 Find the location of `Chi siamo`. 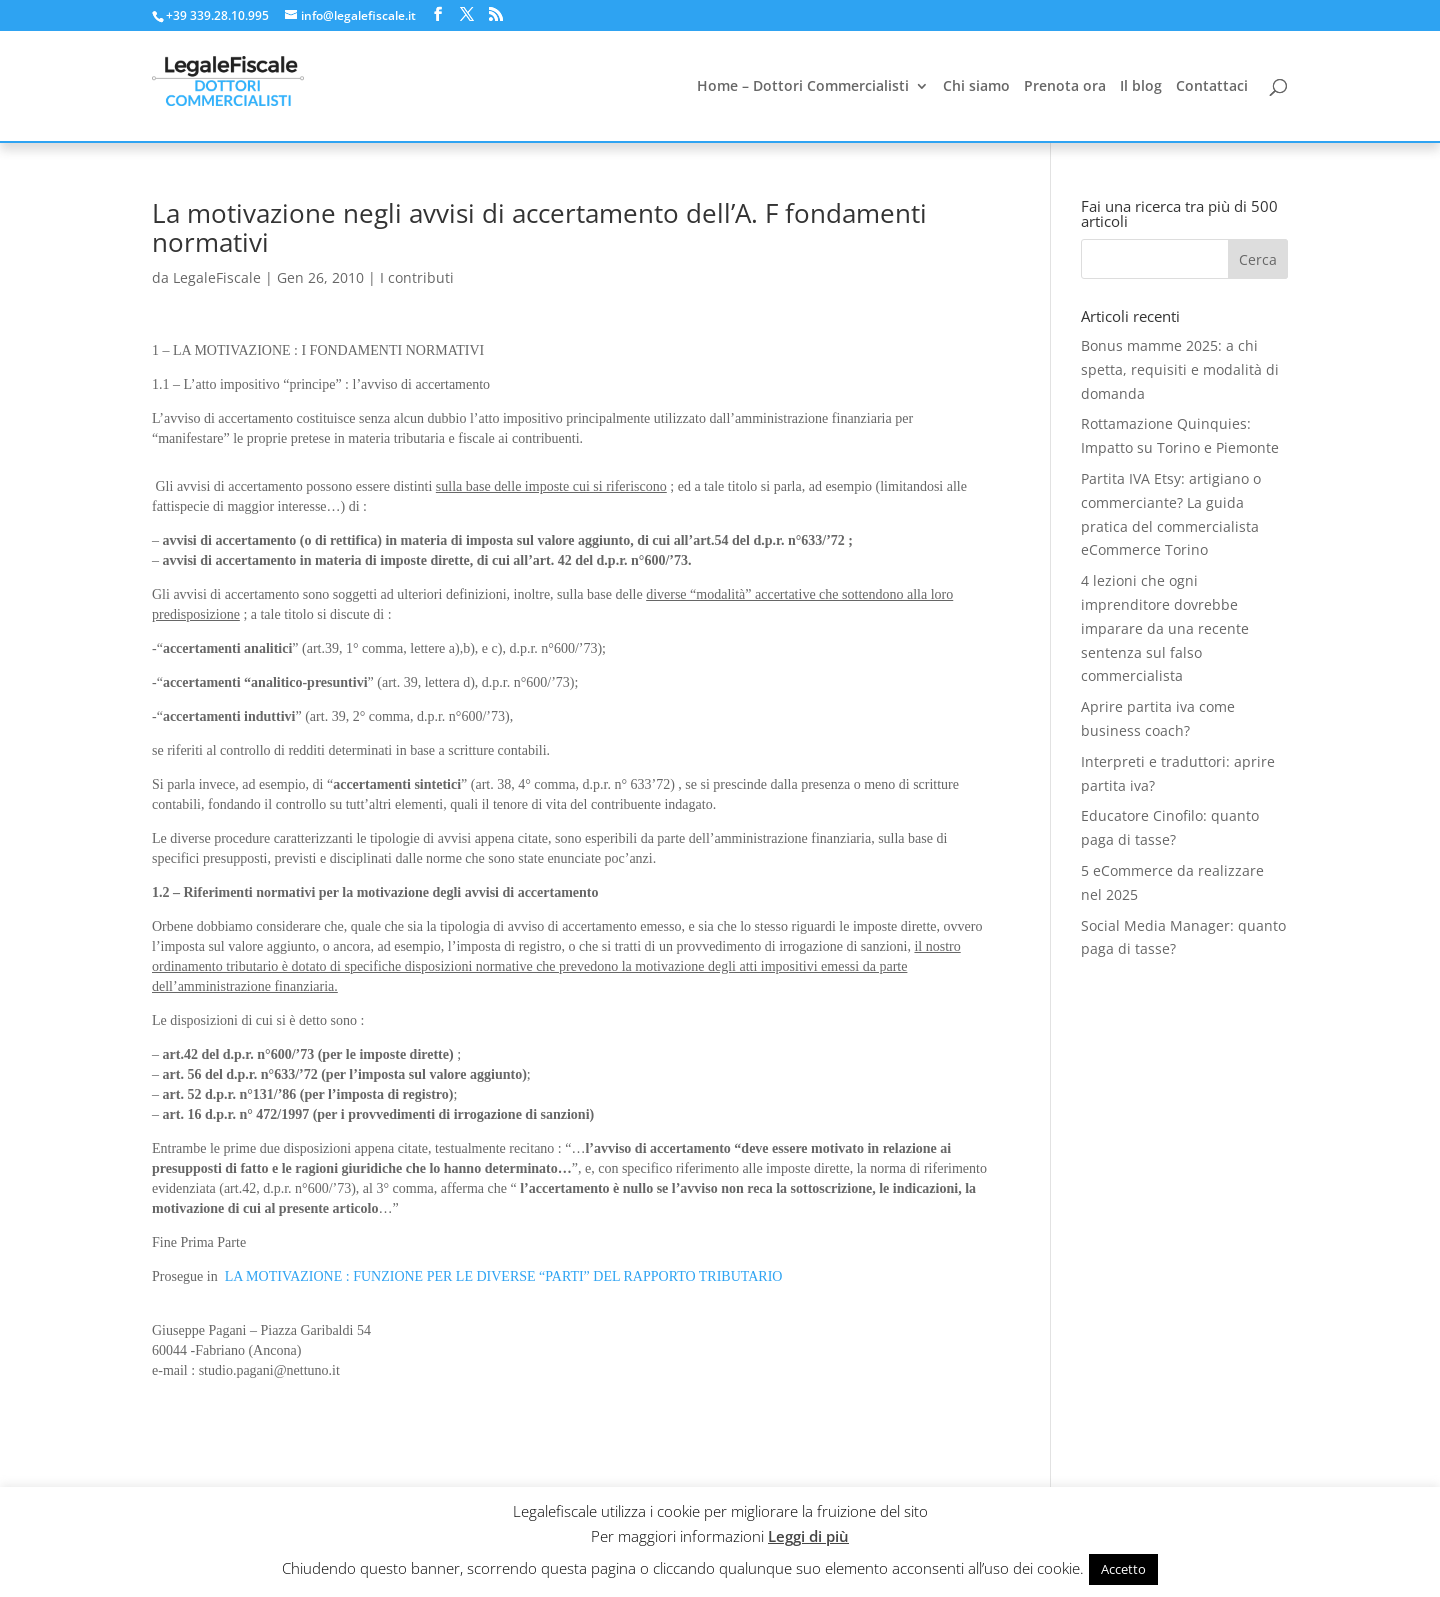

Chi siamo is located at coordinates (976, 87).